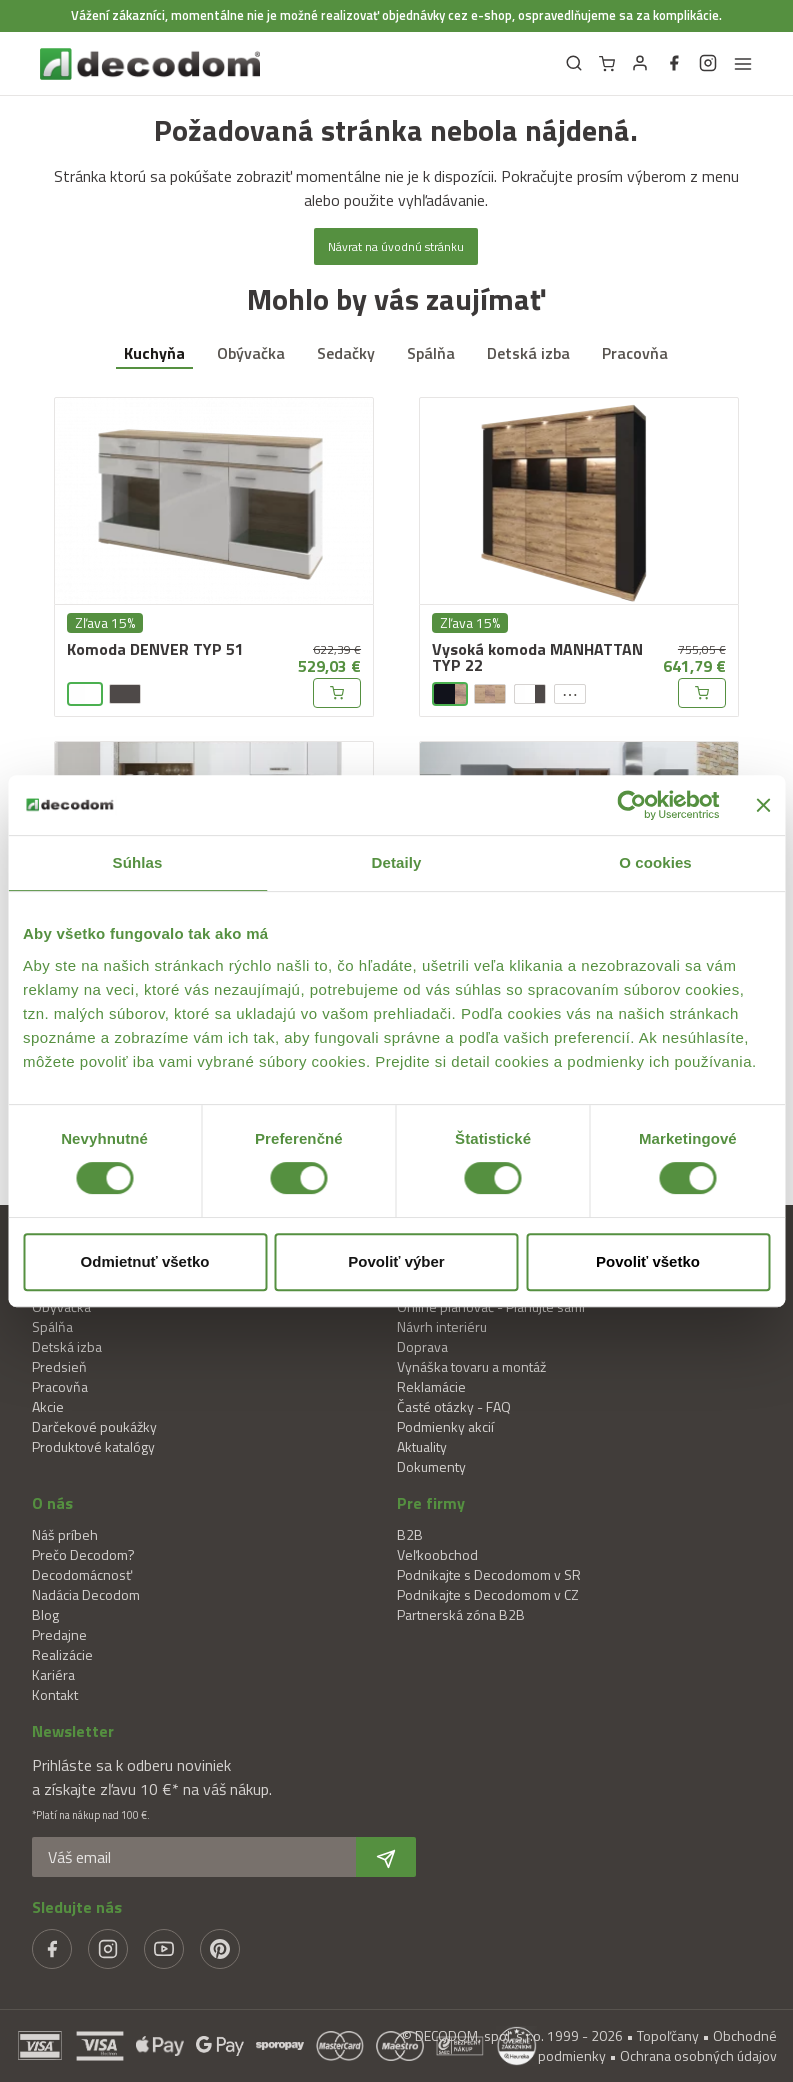  What do you see at coordinates (397, 862) in the screenshot?
I see `Detaily [tab]` at bounding box center [397, 862].